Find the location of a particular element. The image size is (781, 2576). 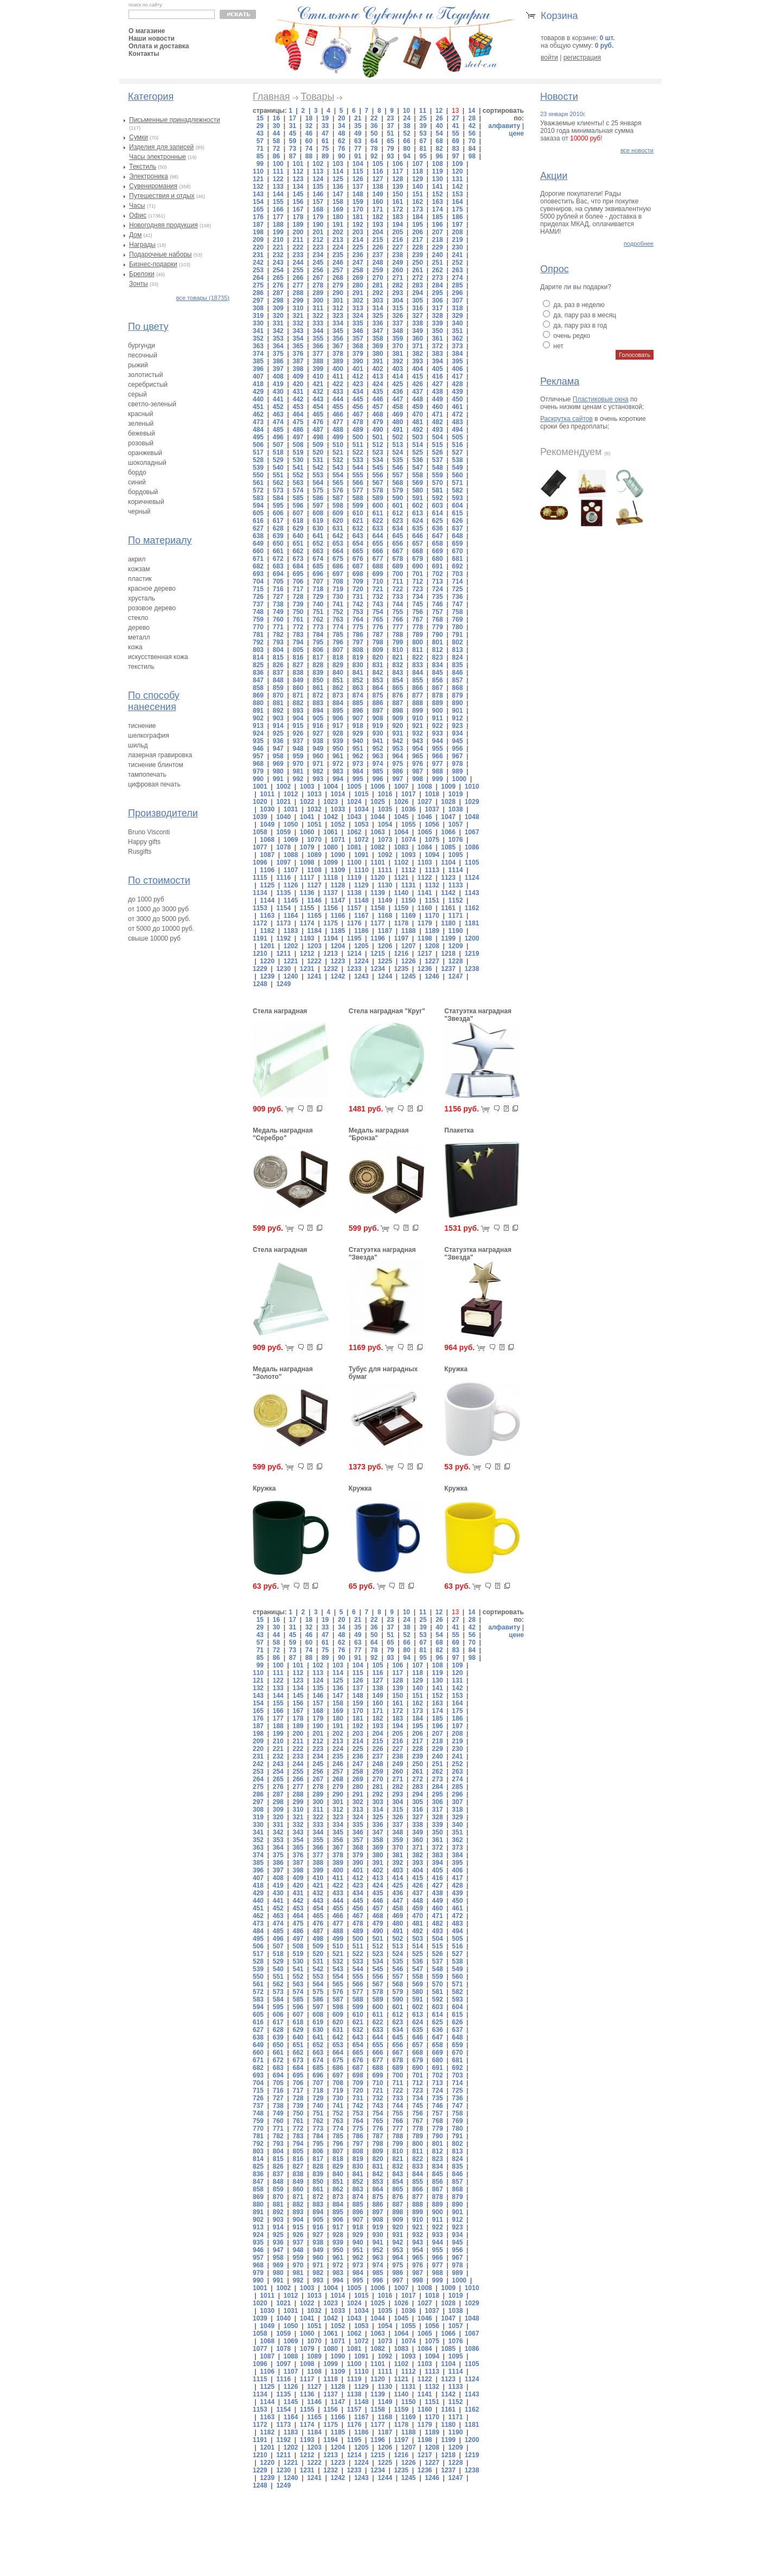

285 is located at coordinates (457, 285).